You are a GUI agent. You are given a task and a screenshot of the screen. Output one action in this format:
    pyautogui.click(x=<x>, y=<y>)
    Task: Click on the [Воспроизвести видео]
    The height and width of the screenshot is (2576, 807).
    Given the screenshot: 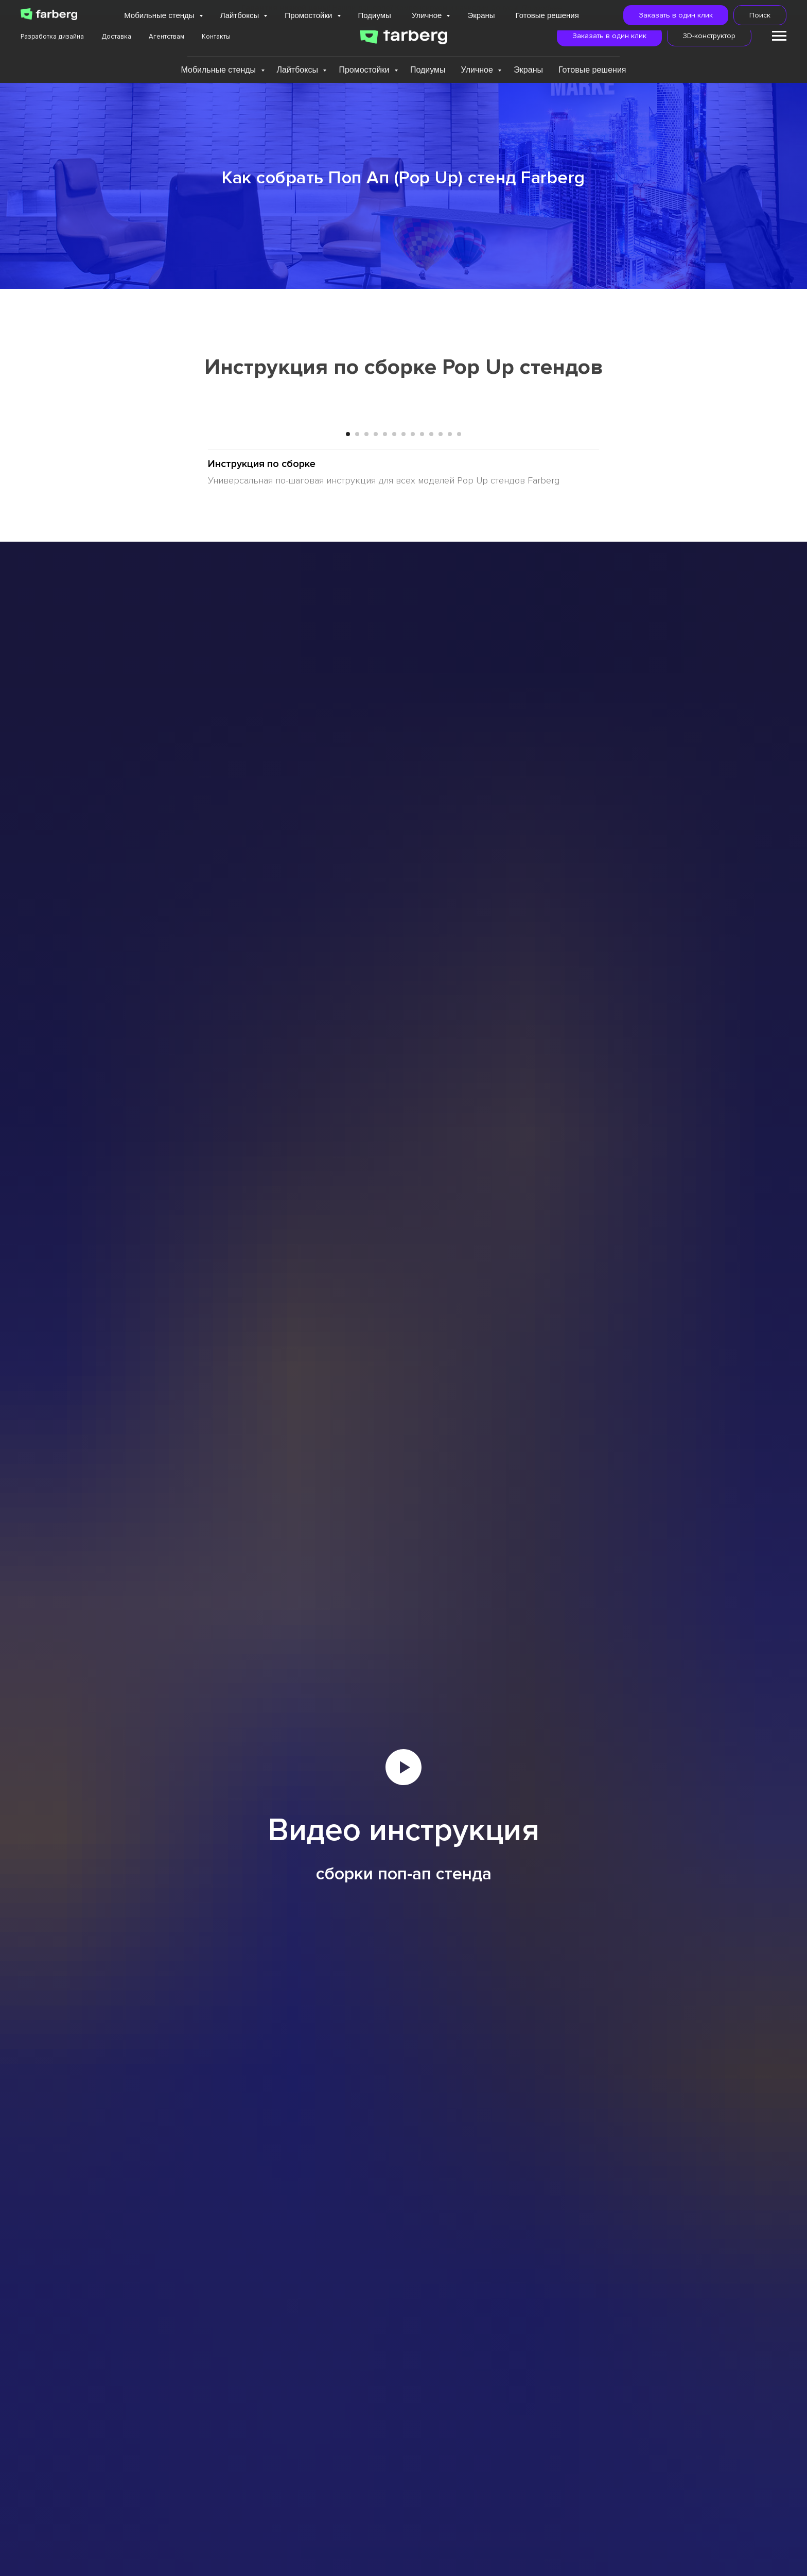 What is the action you would take?
    pyautogui.click(x=403, y=2055)
    